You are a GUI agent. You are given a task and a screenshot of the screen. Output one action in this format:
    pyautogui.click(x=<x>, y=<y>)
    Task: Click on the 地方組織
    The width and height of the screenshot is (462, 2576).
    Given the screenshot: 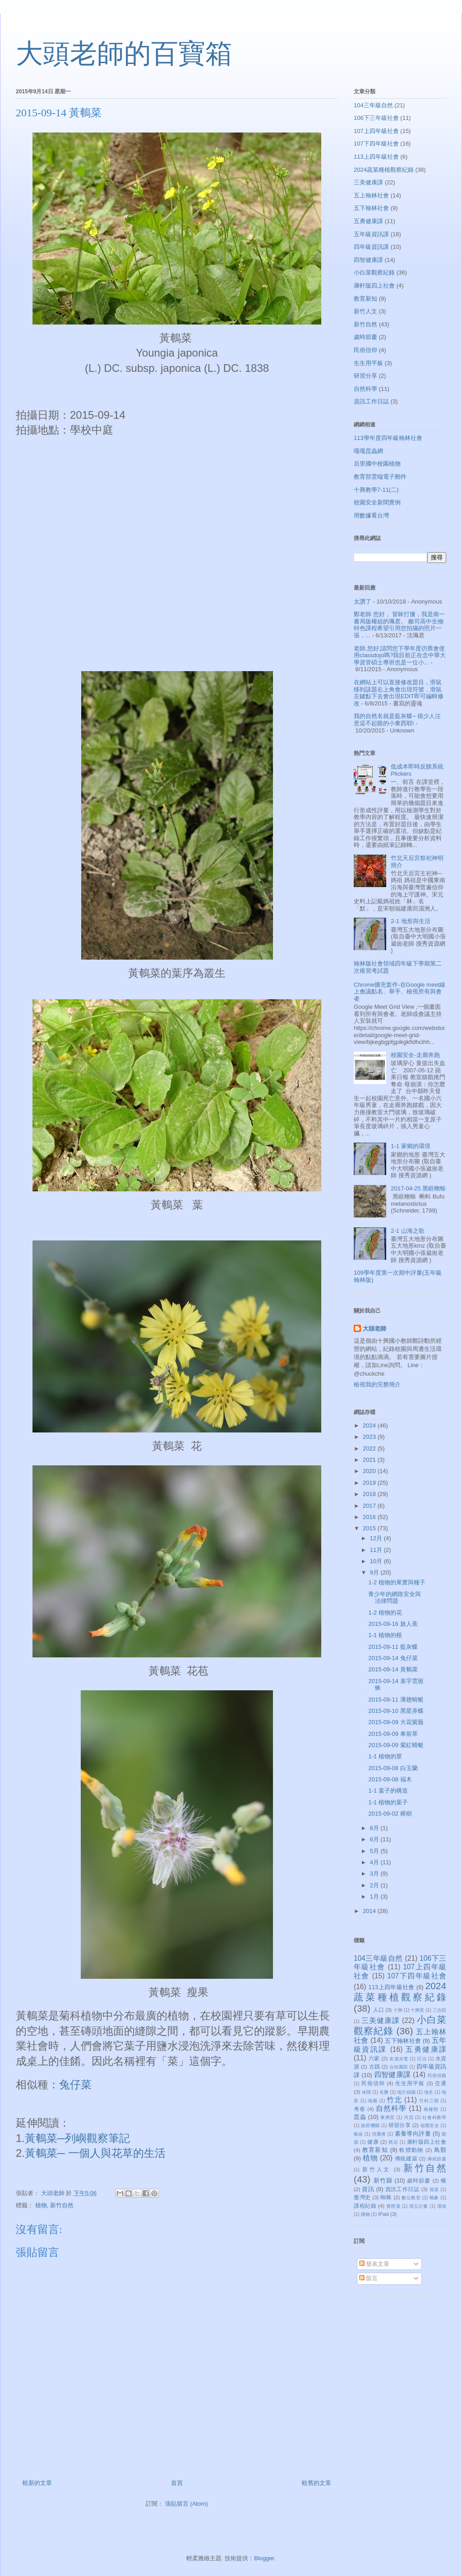 What is the action you would take?
    pyautogui.click(x=406, y=2092)
    